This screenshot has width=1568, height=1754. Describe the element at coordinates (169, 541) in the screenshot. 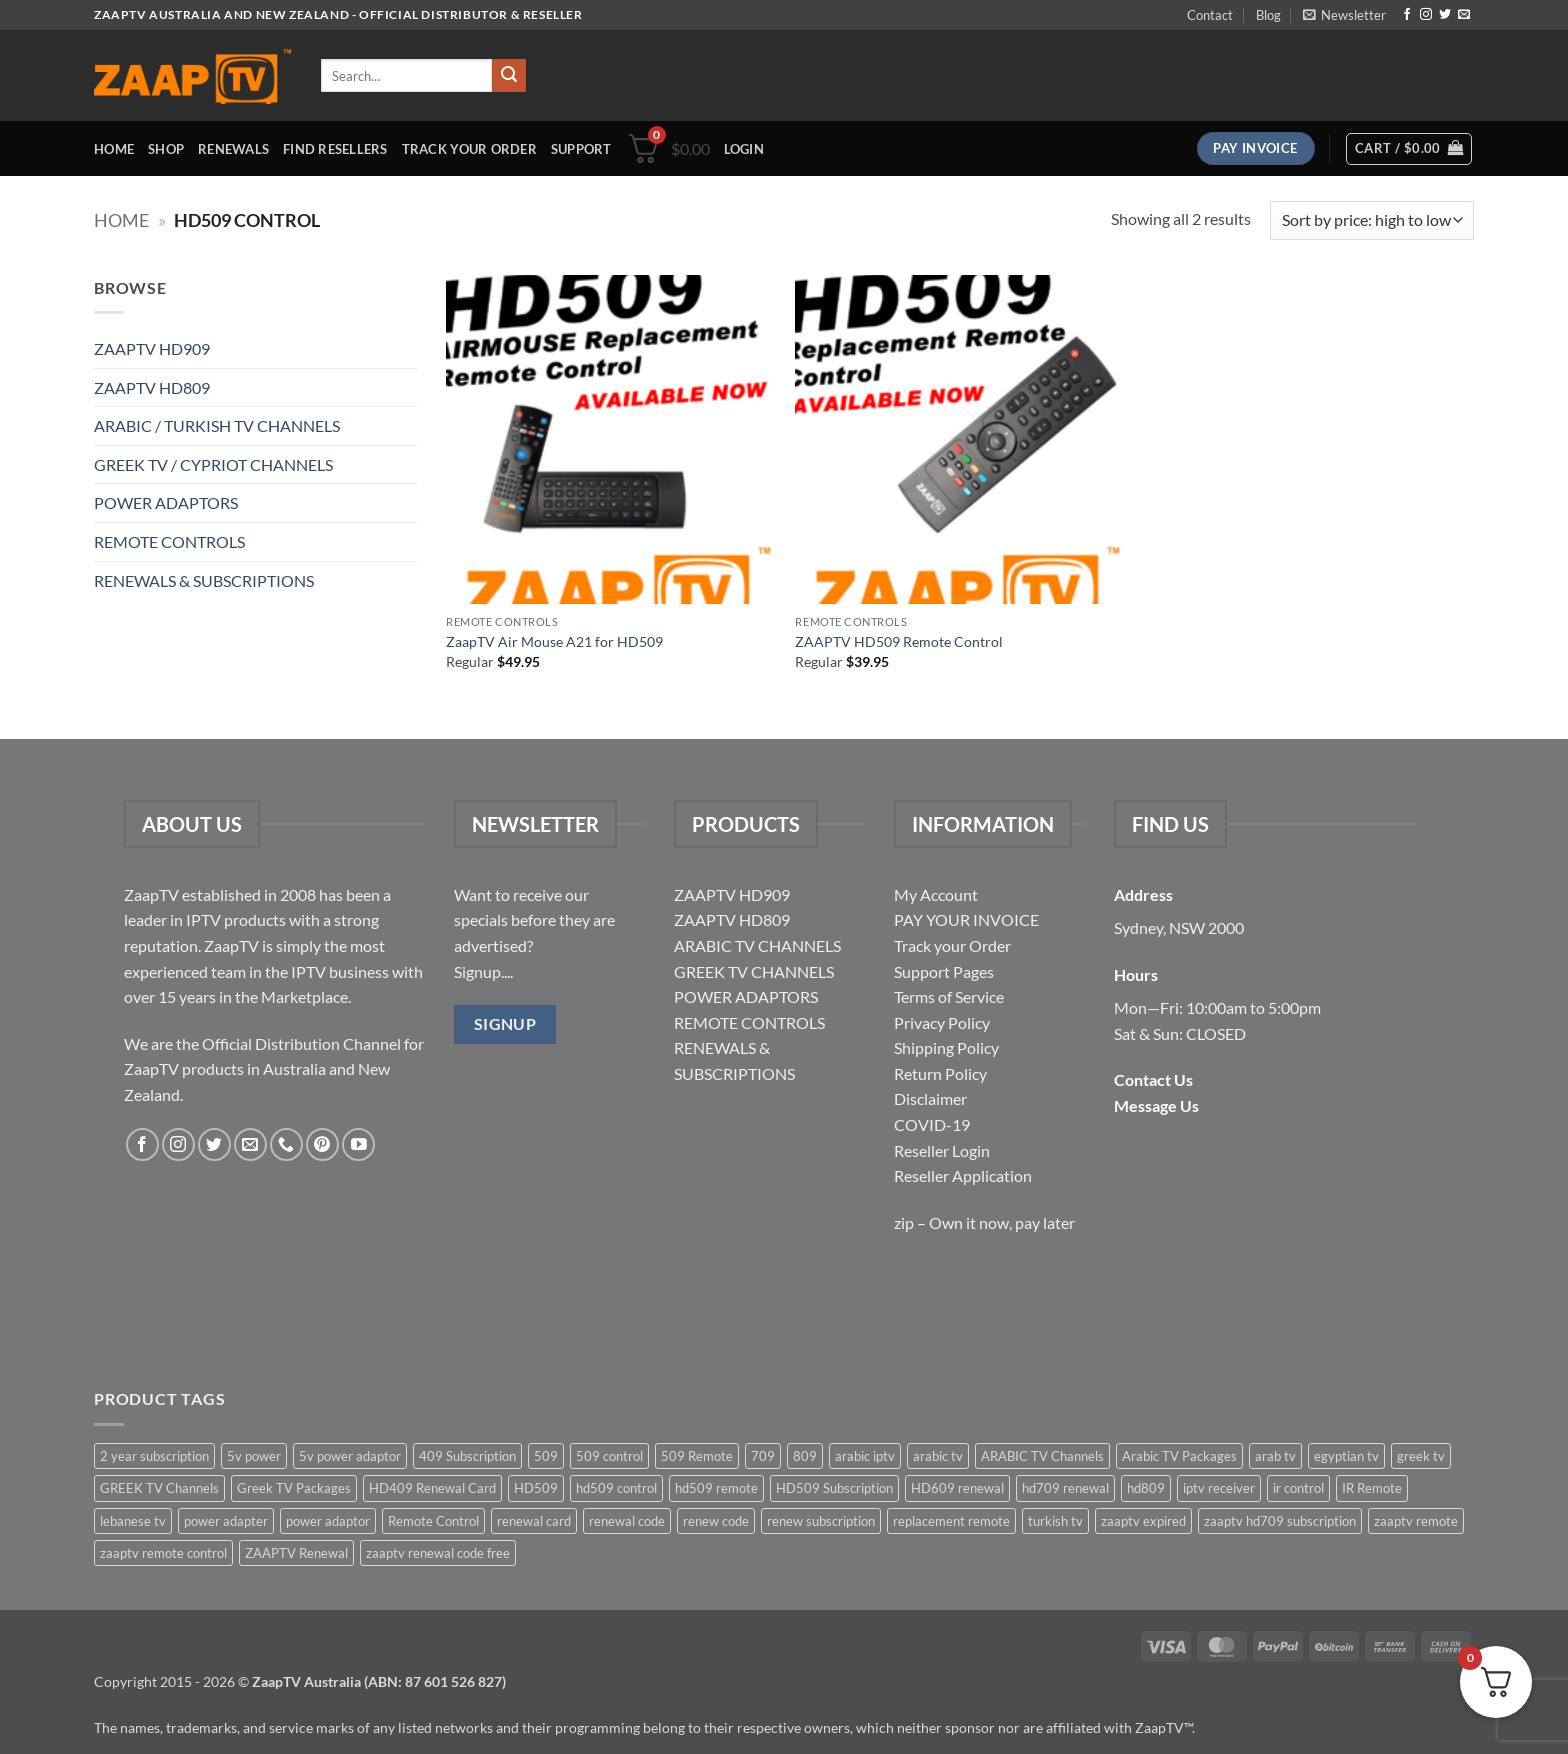

I see `REMOTE CONTROLS` at that location.